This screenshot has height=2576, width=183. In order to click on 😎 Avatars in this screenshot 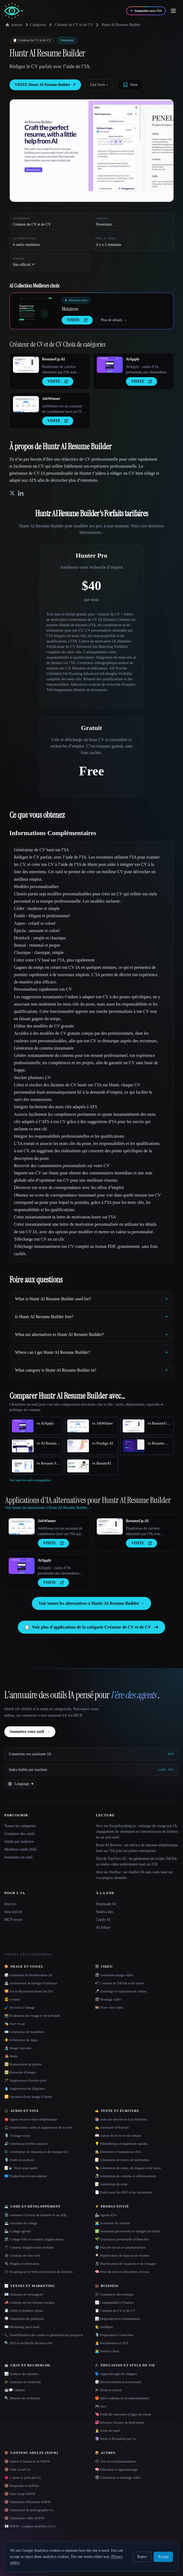, I will do `click(12, 1999)`.